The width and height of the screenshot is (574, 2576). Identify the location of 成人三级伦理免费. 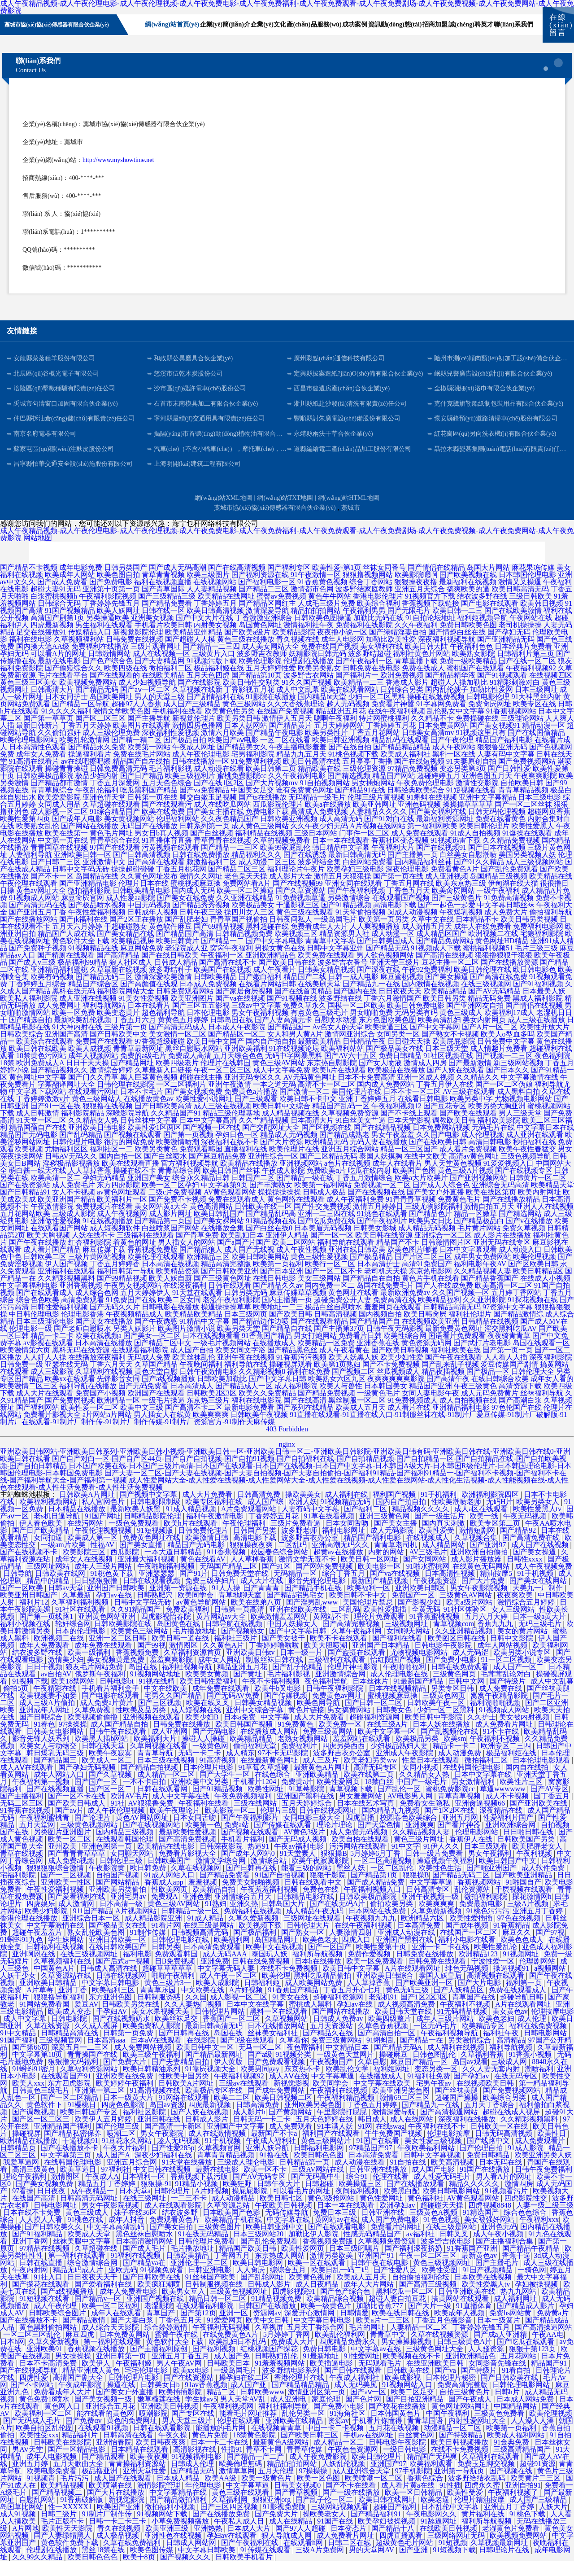
(111, 748).